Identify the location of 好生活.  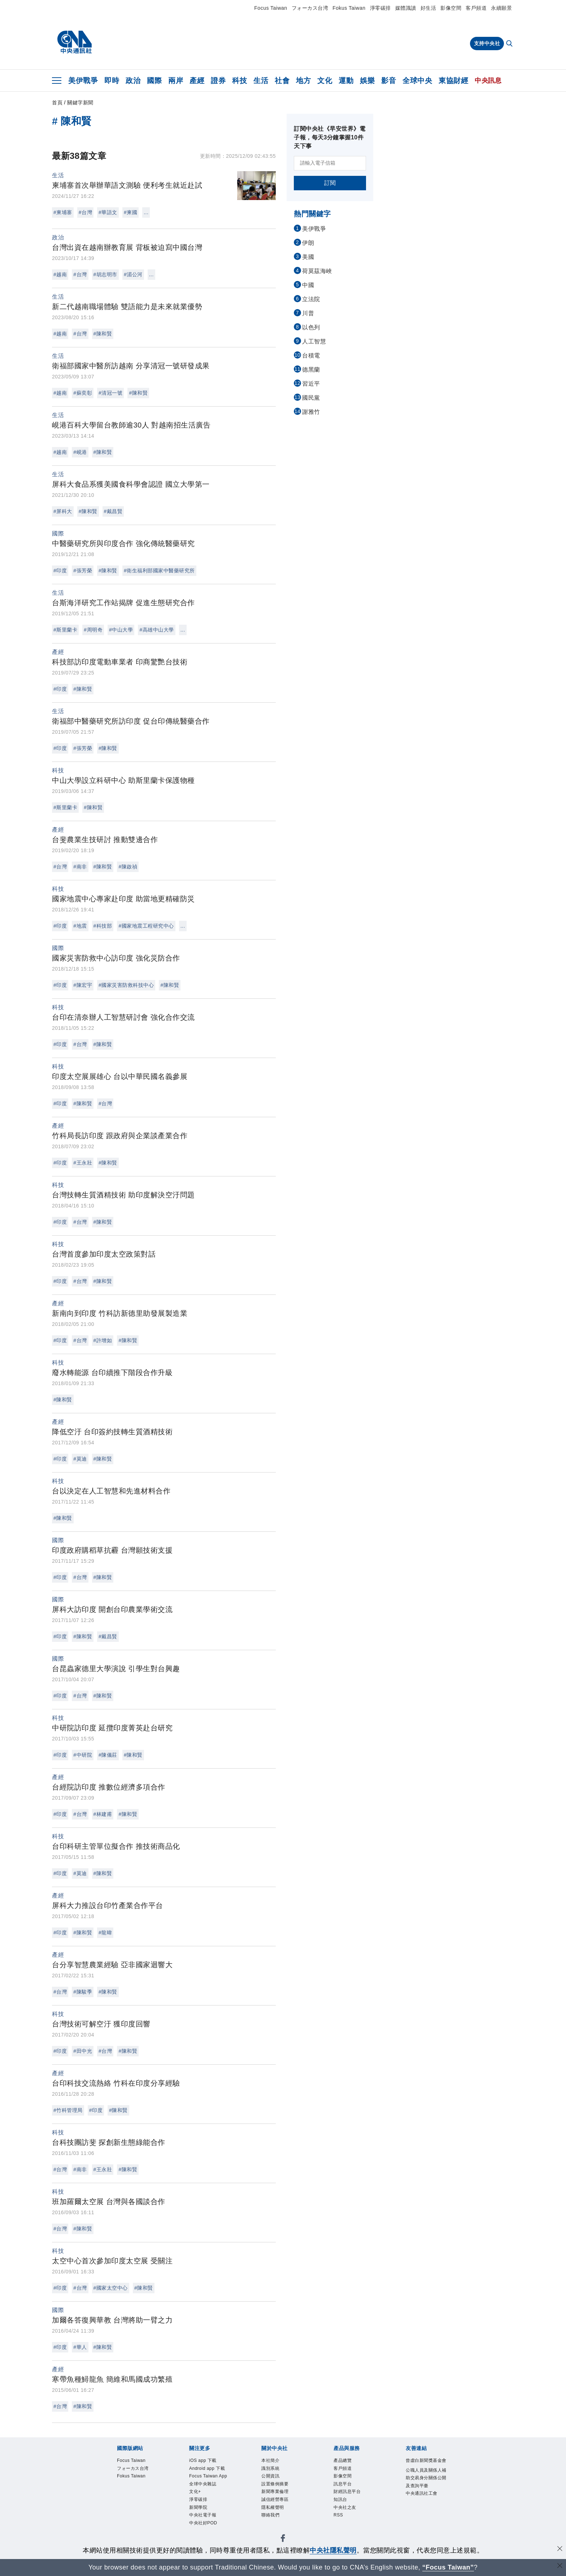
(428, 7).